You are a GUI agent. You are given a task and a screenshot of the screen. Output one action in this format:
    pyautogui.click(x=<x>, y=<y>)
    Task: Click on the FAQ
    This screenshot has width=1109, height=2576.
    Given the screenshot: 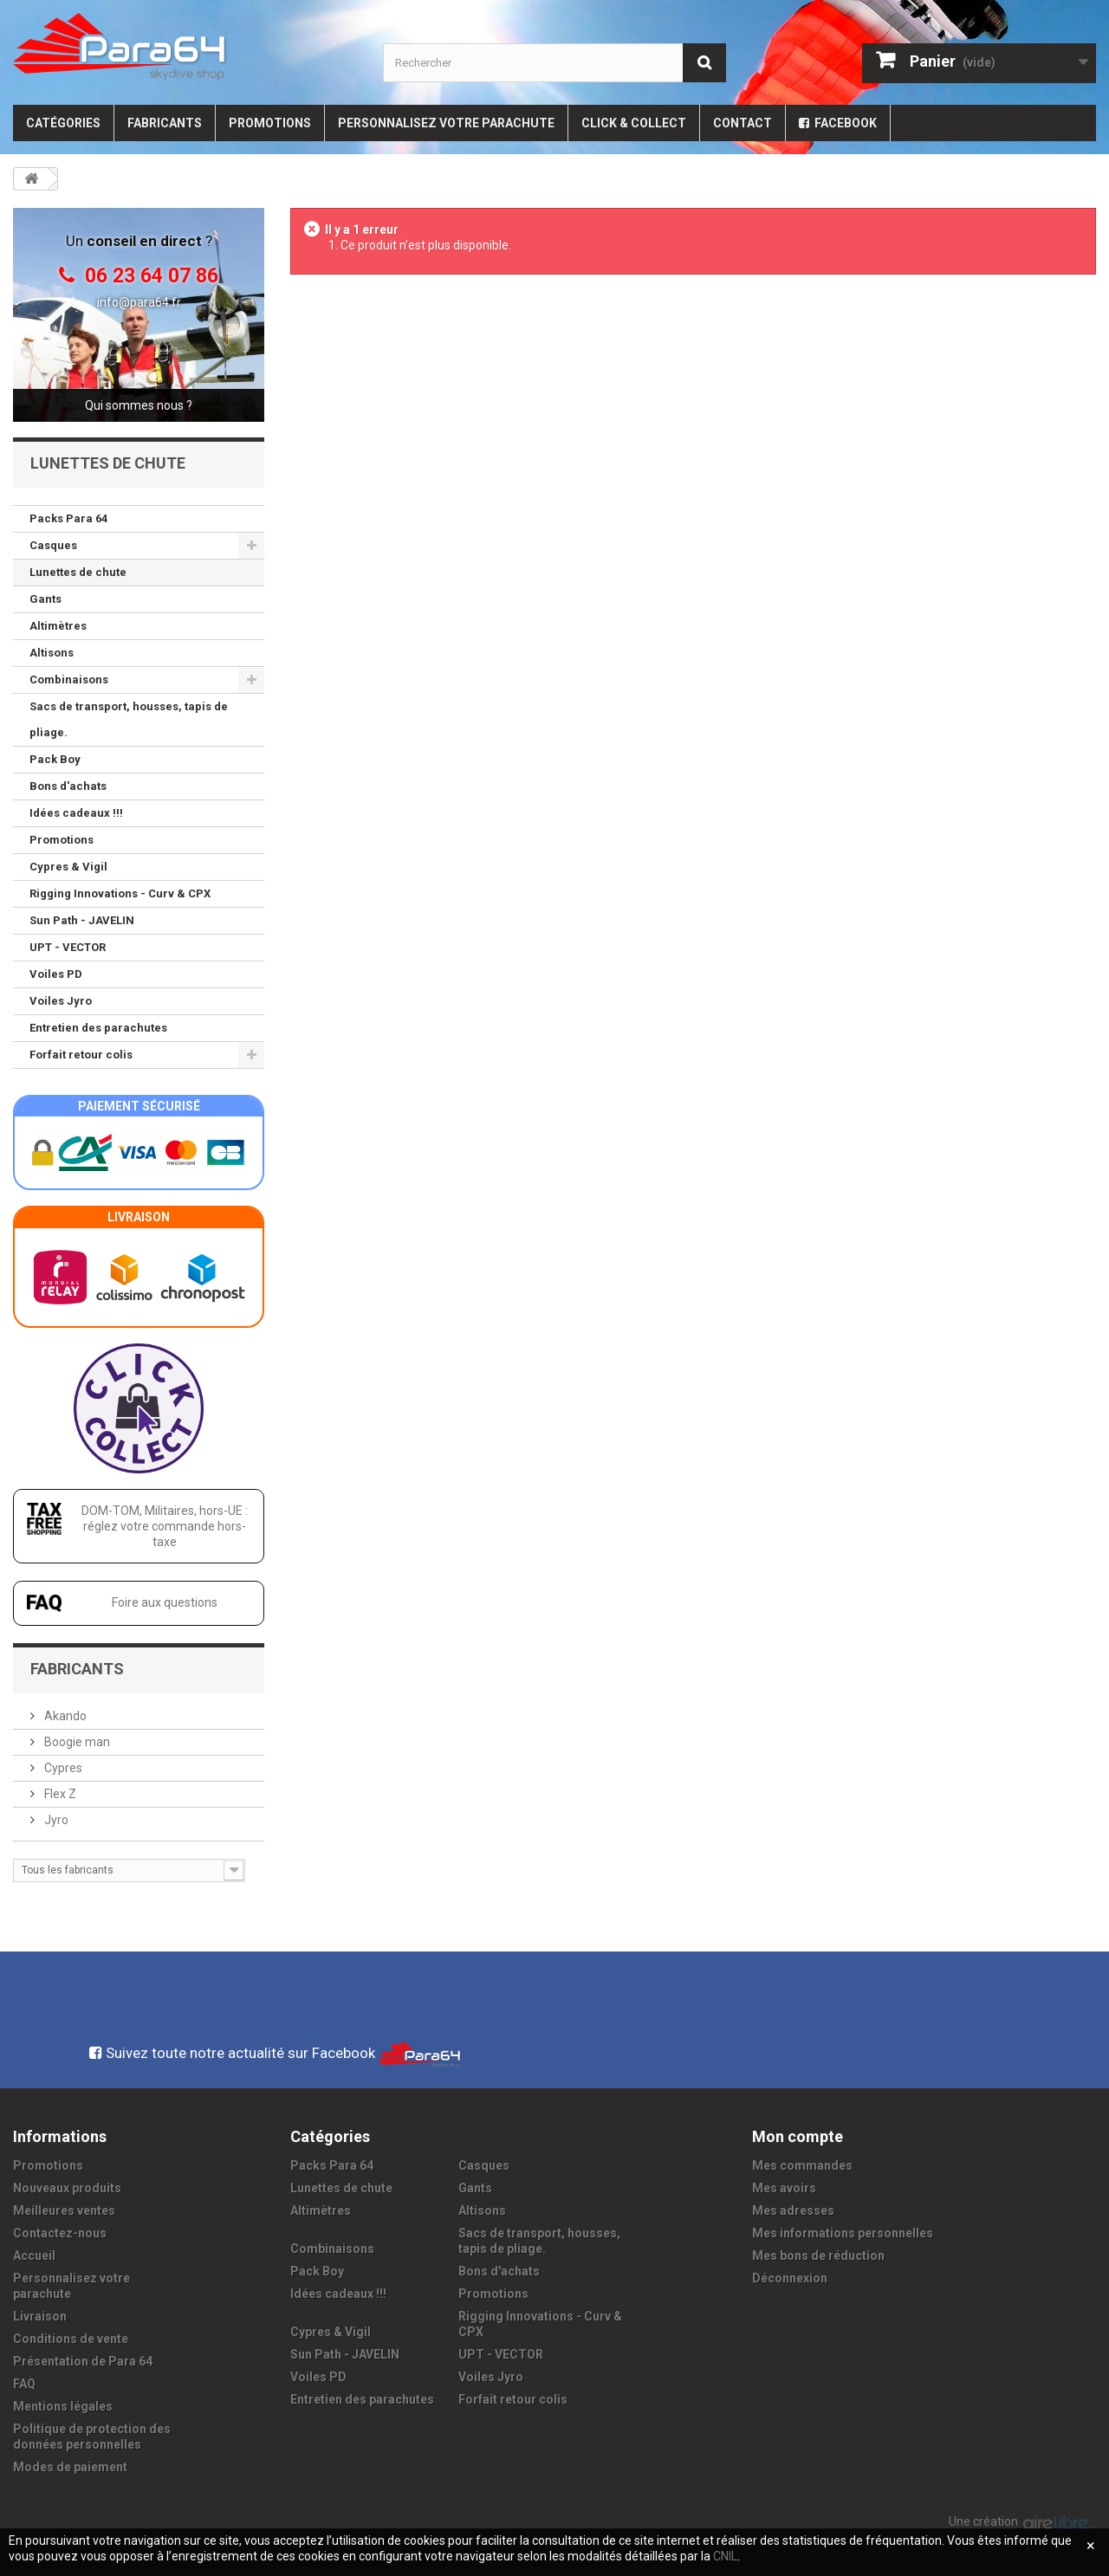 What is the action you would take?
    pyautogui.click(x=24, y=2384)
    